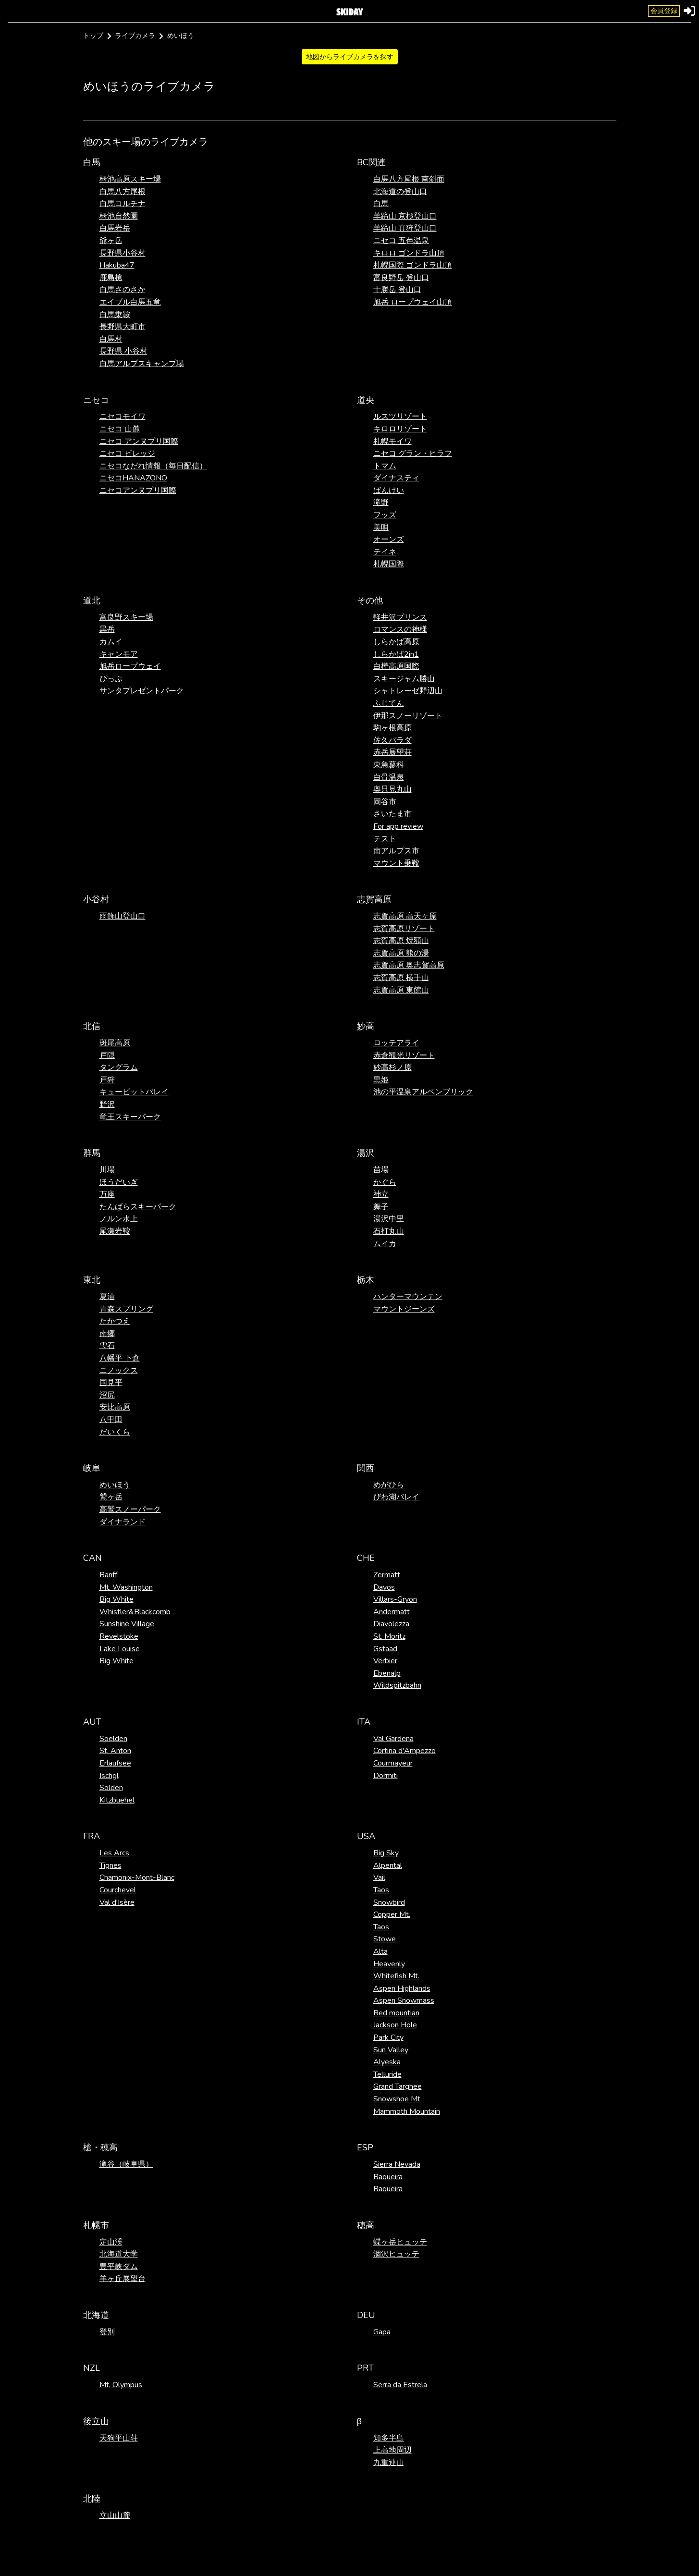 Image resolution: width=699 pixels, height=2576 pixels. Describe the element at coordinates (401, 990) in the screenshot. I see `志賀高原 東館山` at that location.